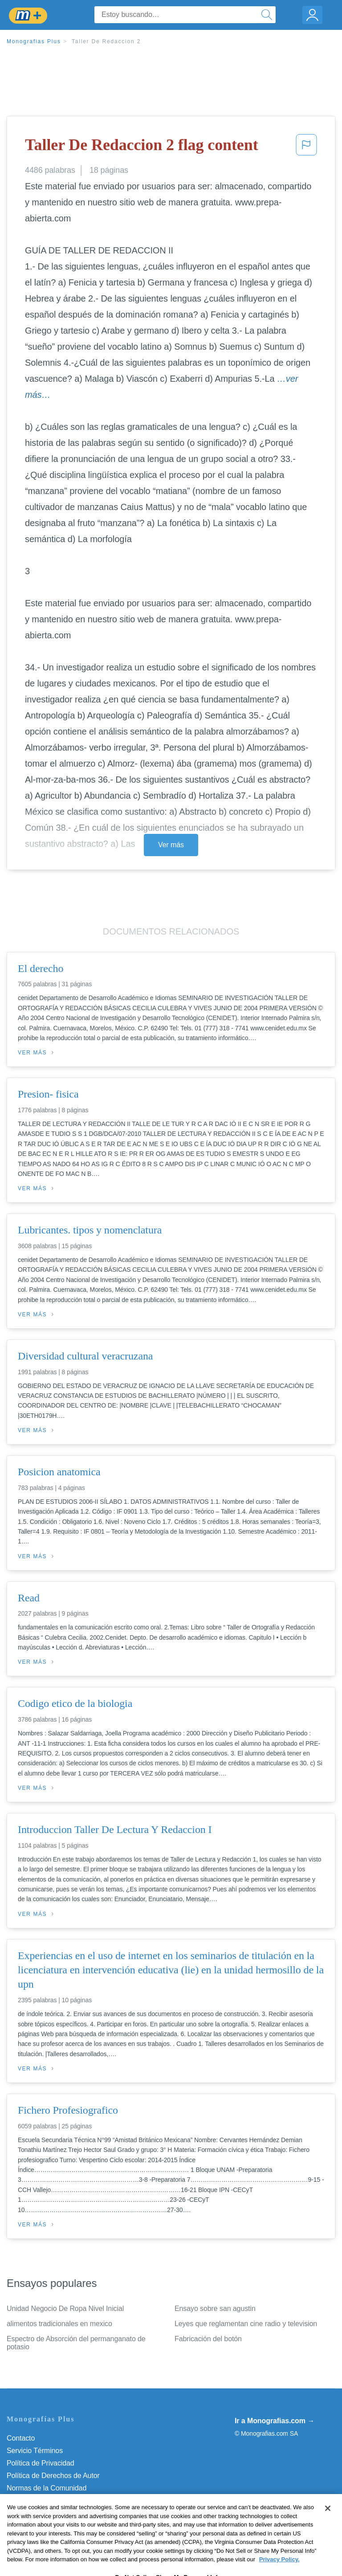 The width and height of the screenshot is (342, 2576). What do you see at coordinates (61, 2513) in the screenshot?
I see `No vender mi información personal` at bounding box center [61, 2513].